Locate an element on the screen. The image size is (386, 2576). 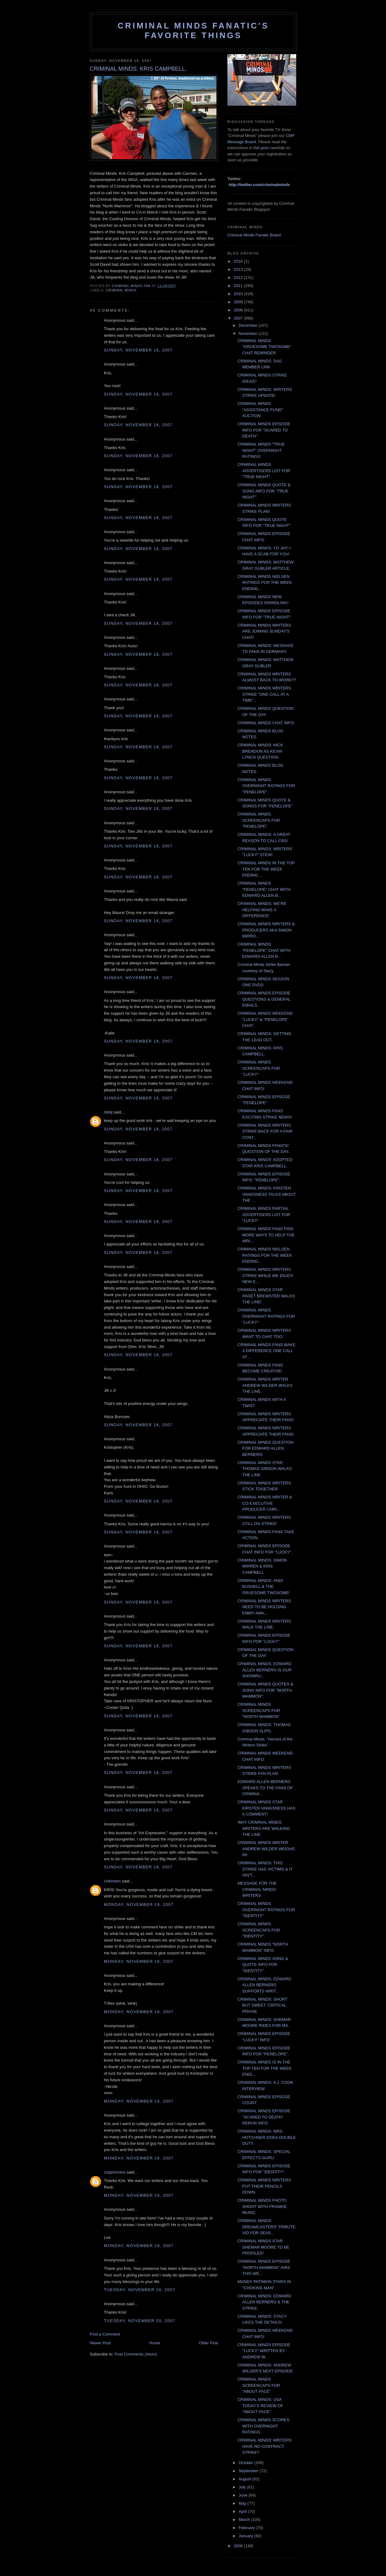
CRIMINAL MINDS OVERNIGHT RATINGS FOR "PENELOPE". is located at coordinates (266, 785).